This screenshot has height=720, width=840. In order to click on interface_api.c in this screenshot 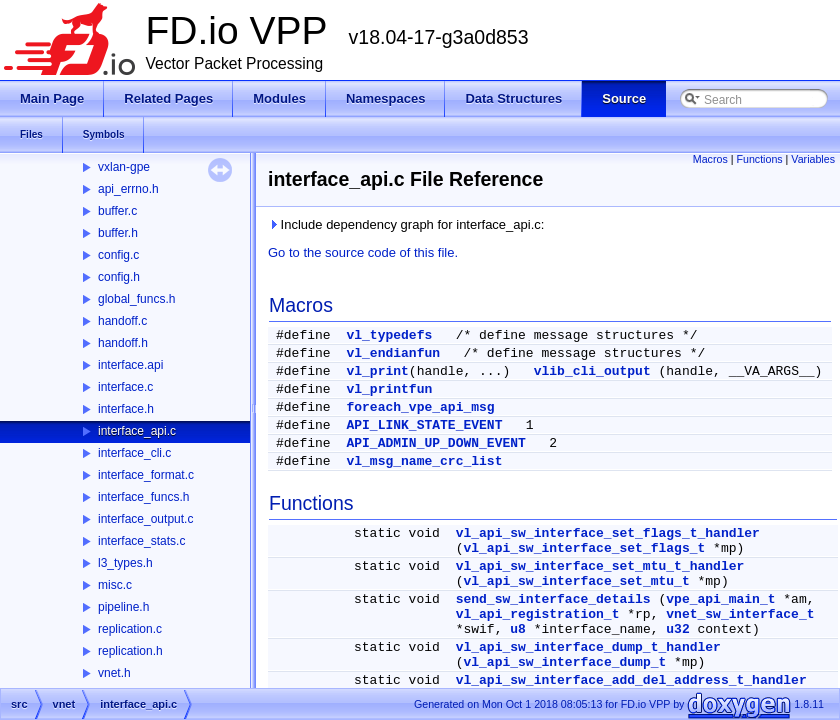, I will do `click(137, 431)`.